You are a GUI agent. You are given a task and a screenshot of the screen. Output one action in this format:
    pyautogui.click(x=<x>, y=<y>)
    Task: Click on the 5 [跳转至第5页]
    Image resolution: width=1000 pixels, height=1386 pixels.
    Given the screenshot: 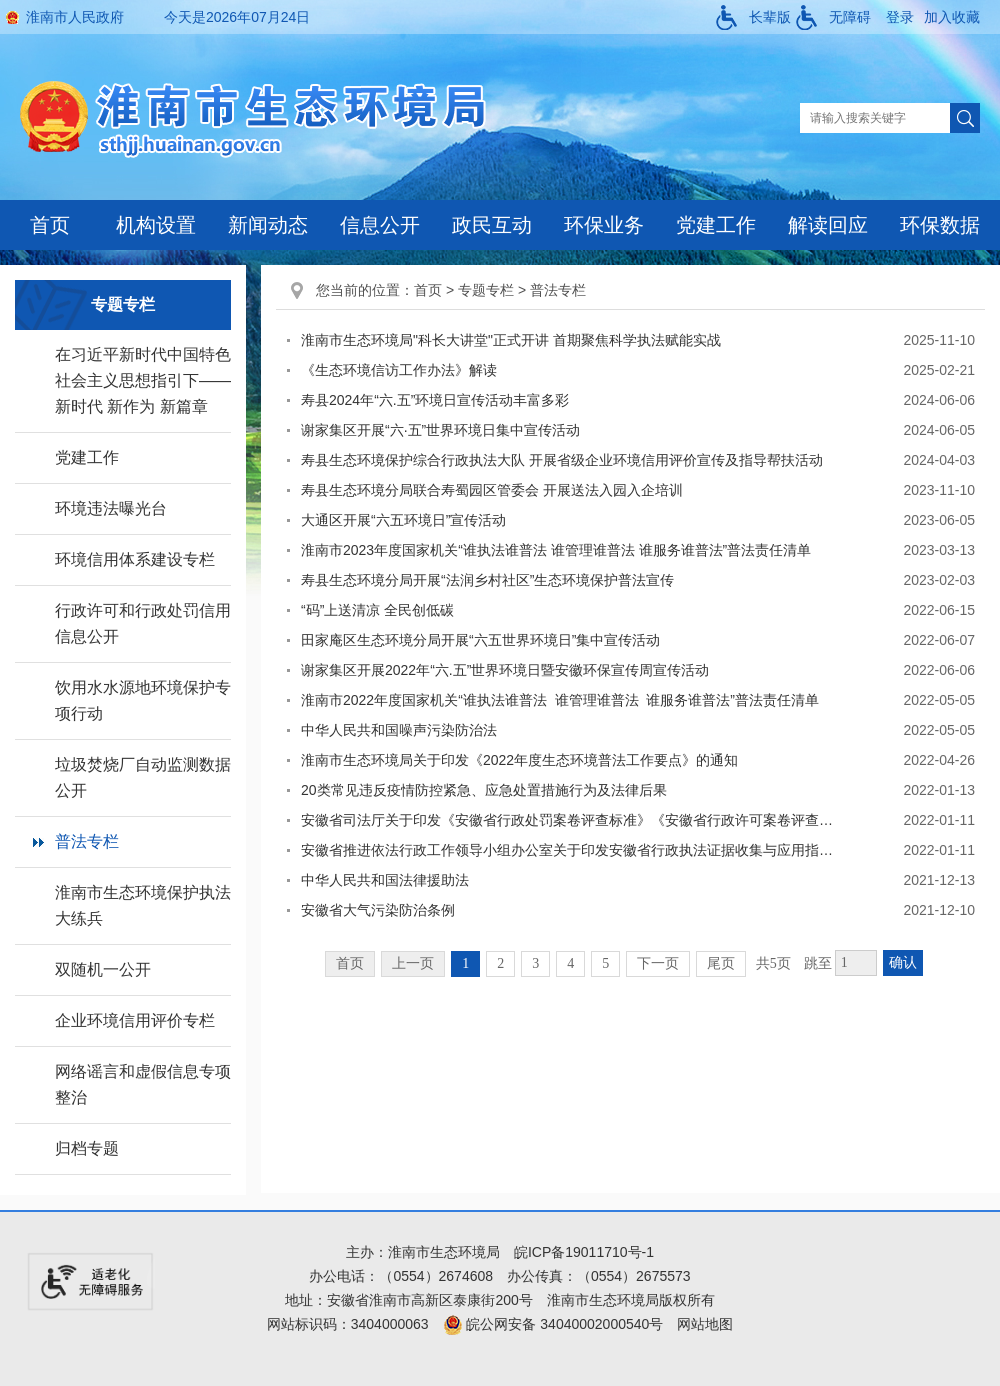 What is the action you would take?
    pyautogui.click(x=605, y=963)
    